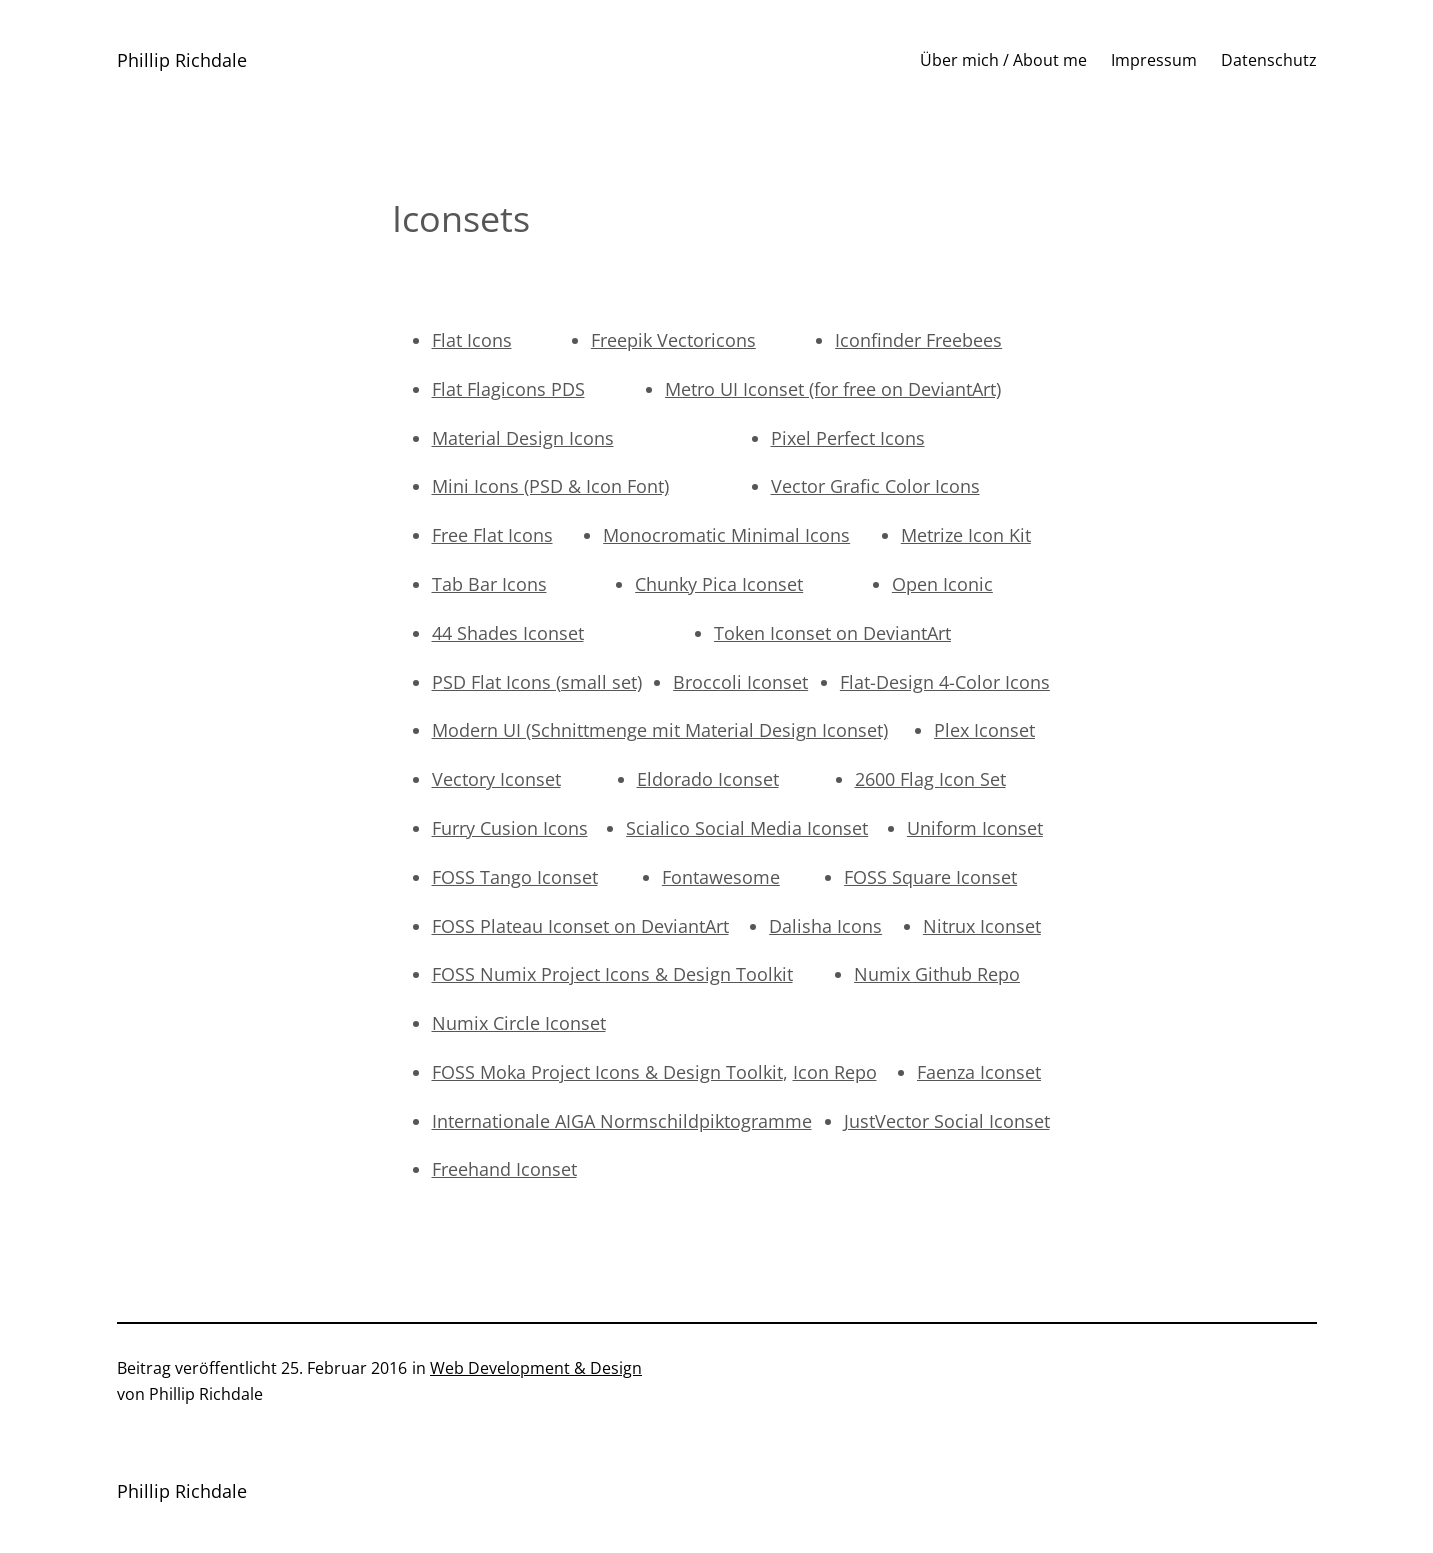  Describe the element at coordinates (673, 340) in the screenshot. I see `Freepik Vectoricons` at that location.